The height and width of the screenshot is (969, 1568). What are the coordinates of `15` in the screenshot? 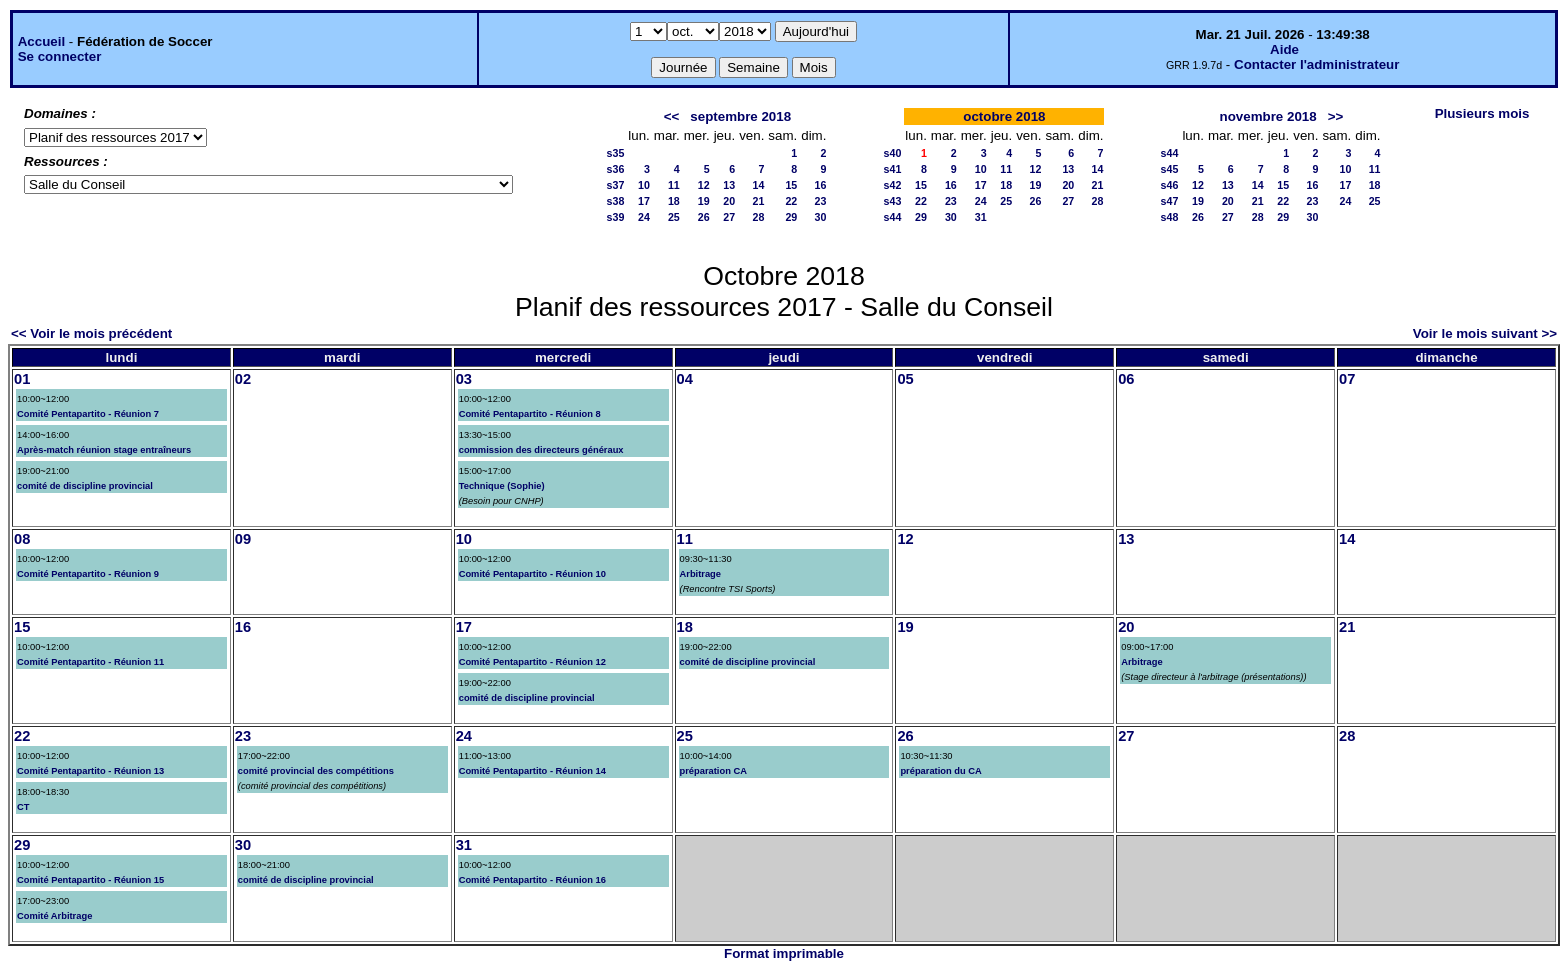 It's located at (791, 185).